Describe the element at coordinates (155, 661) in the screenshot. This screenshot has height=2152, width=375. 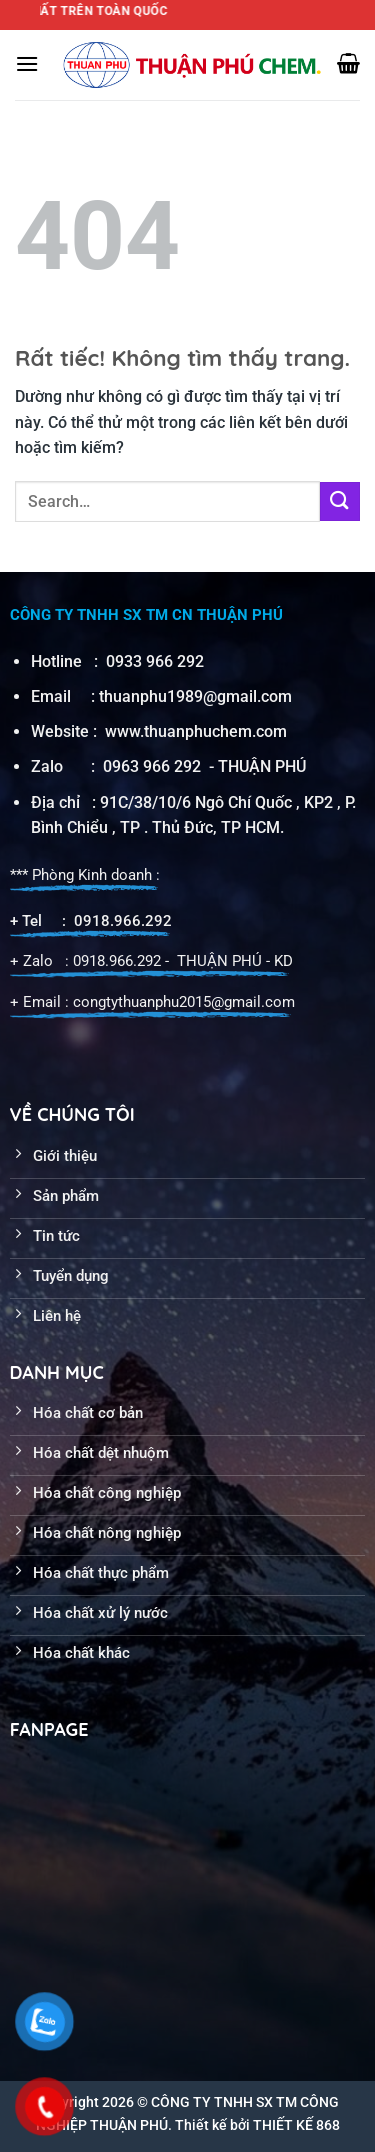
I see `0933 966 292` at that location.